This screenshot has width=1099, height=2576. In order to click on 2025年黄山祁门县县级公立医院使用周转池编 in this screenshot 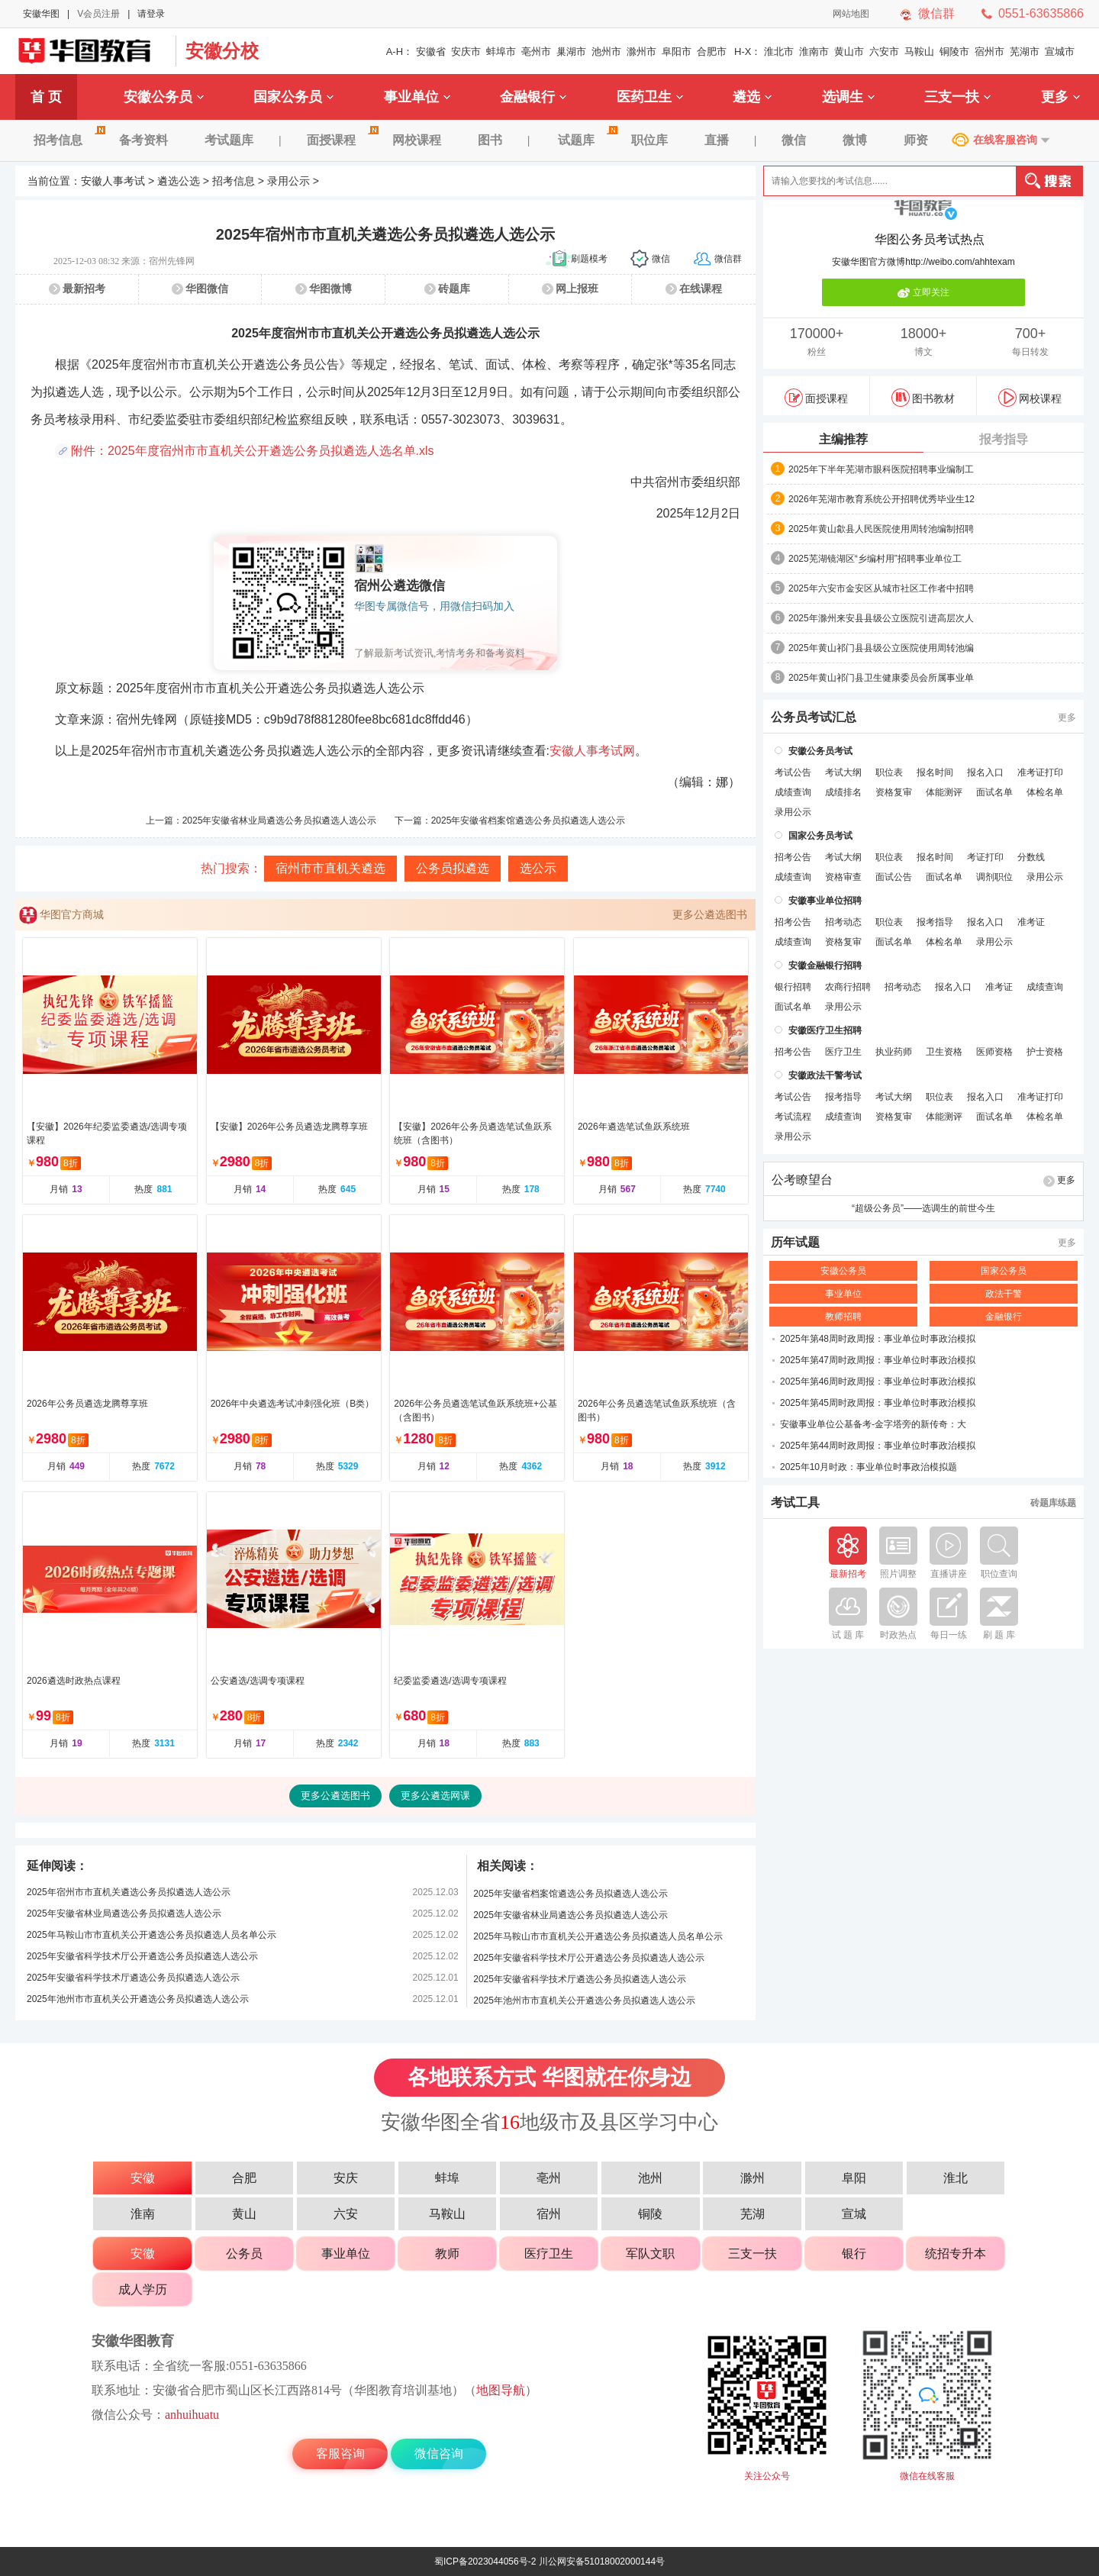, I will do `click(881, 648)`.